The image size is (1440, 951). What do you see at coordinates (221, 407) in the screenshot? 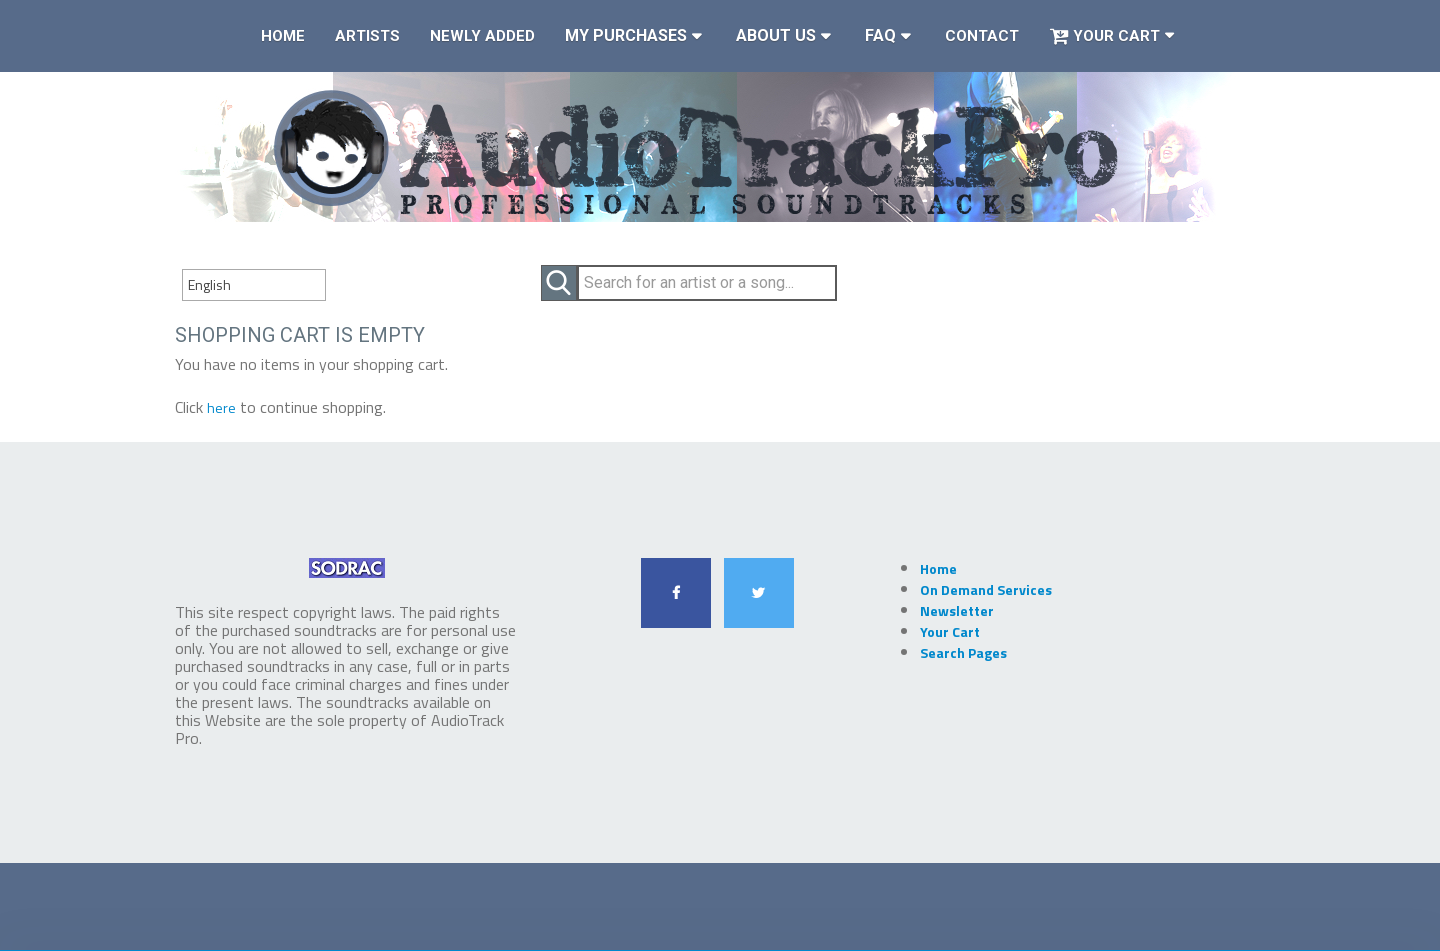
I see `here` at bounding box center [221, 407].